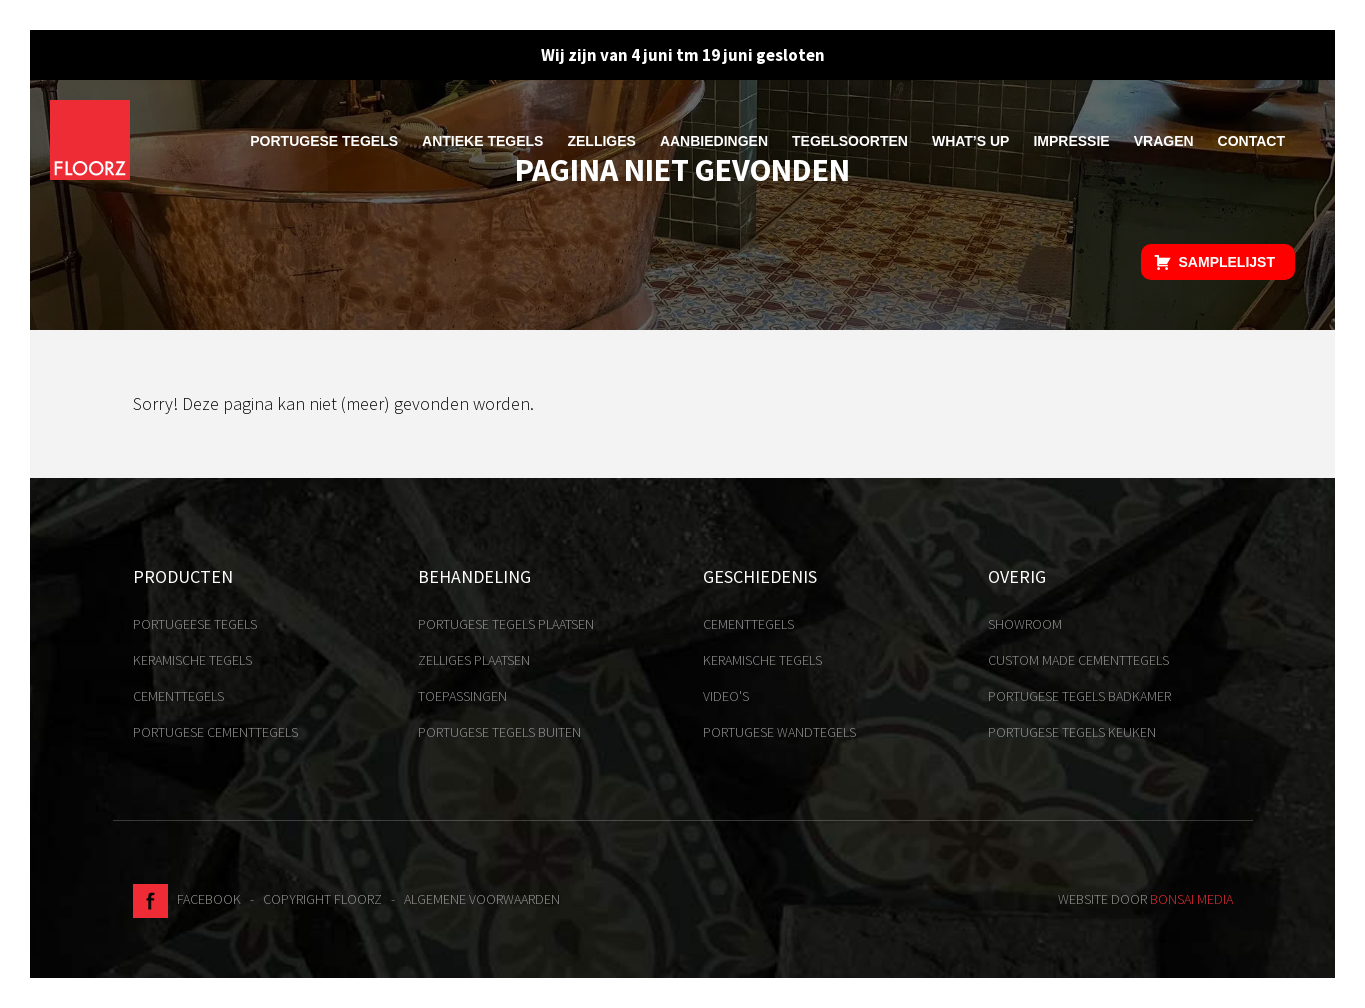 The image size is (1365, 1008). Describe the element at coordinates (482, 899) in the screenshot. I see `Algemene voorwaarden` at that location.